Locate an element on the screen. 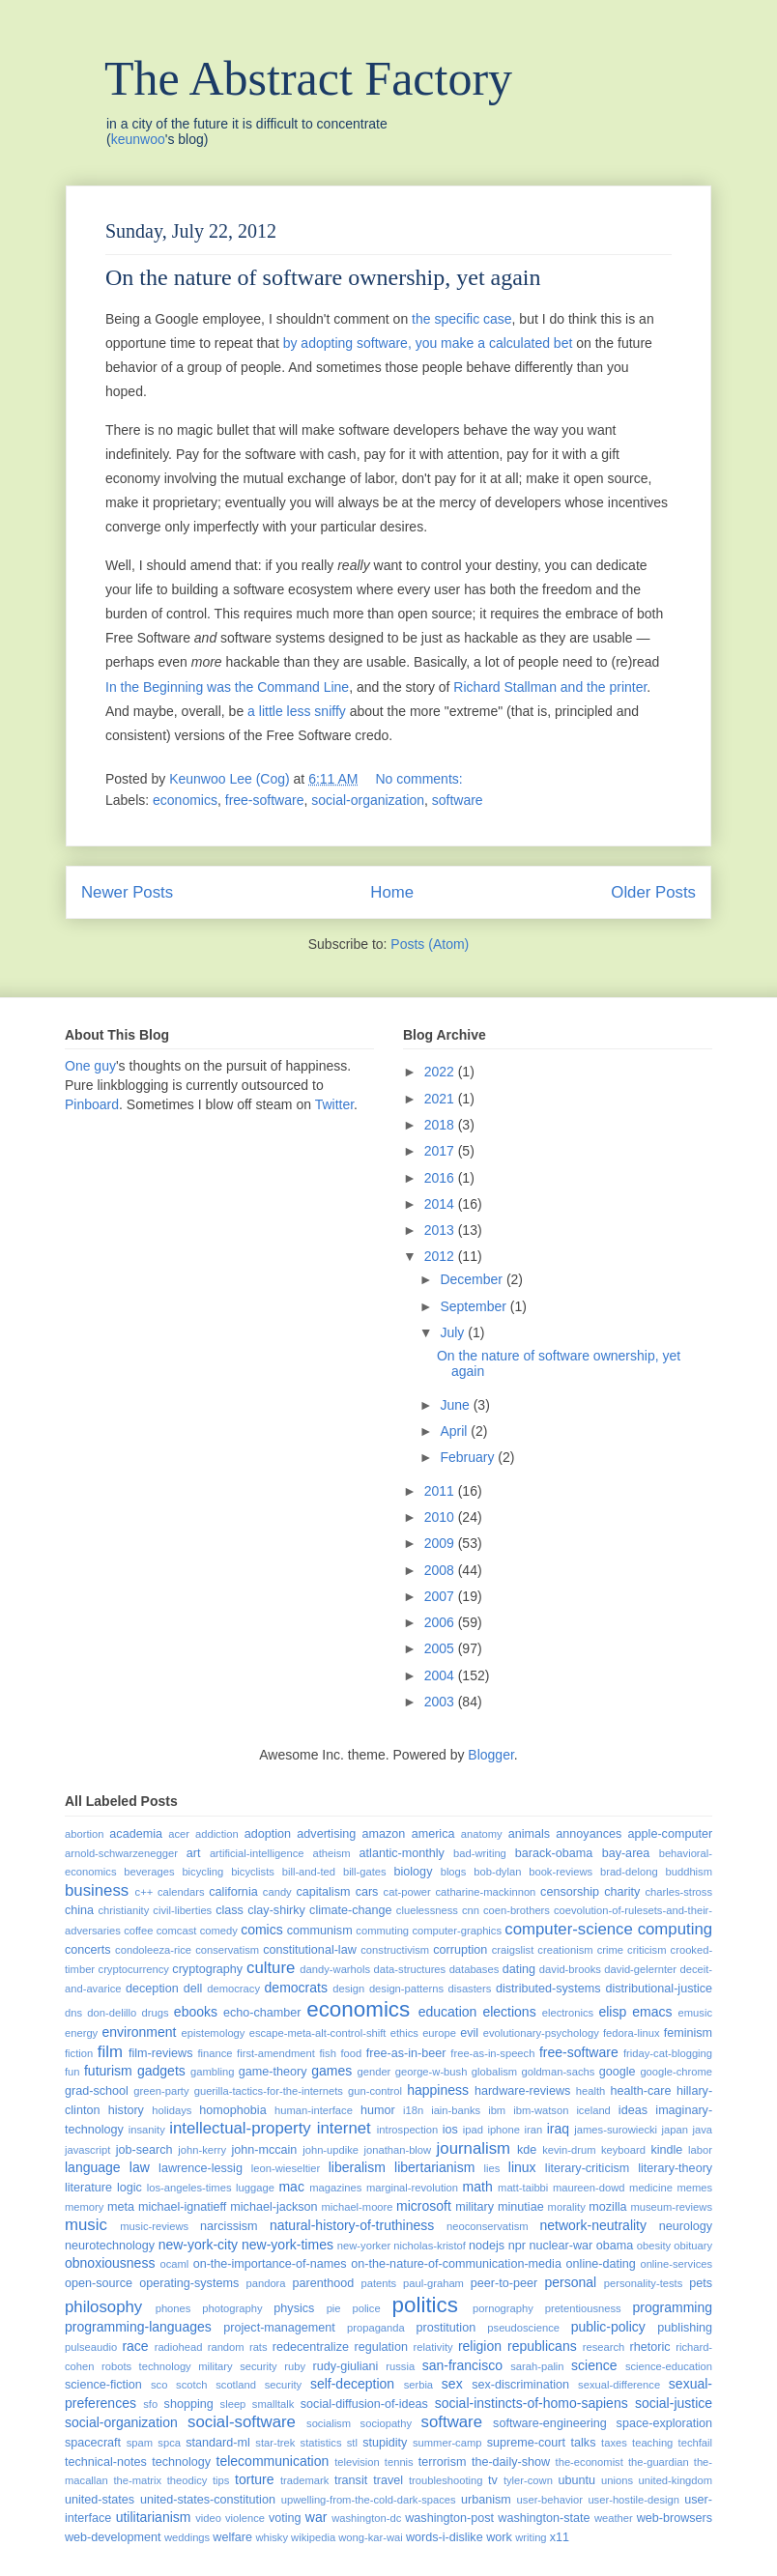 This screenshot has width=777, height=2576. communism is located at coordinates (320, 1930).